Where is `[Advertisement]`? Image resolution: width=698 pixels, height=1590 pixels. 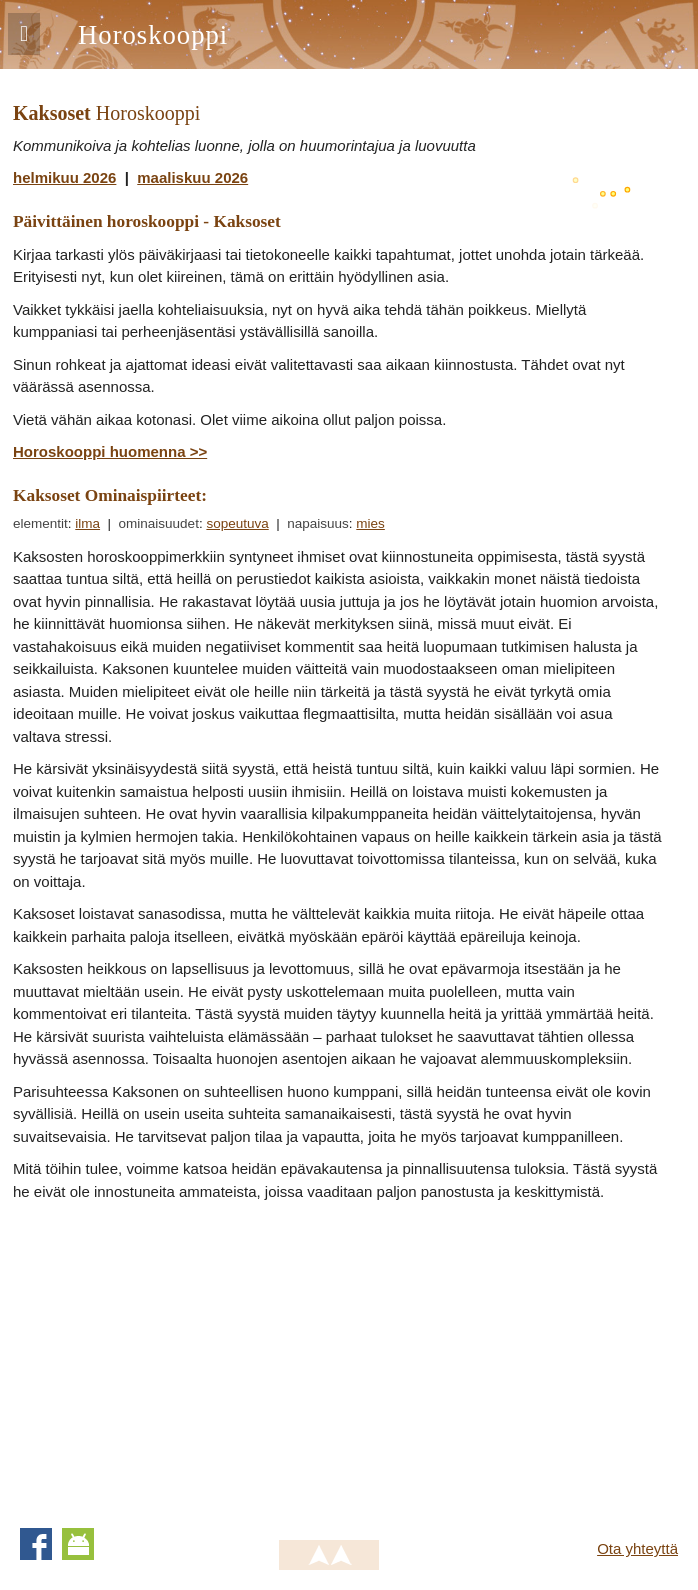 [Advertisement] is located at coordinates (181, 1358).